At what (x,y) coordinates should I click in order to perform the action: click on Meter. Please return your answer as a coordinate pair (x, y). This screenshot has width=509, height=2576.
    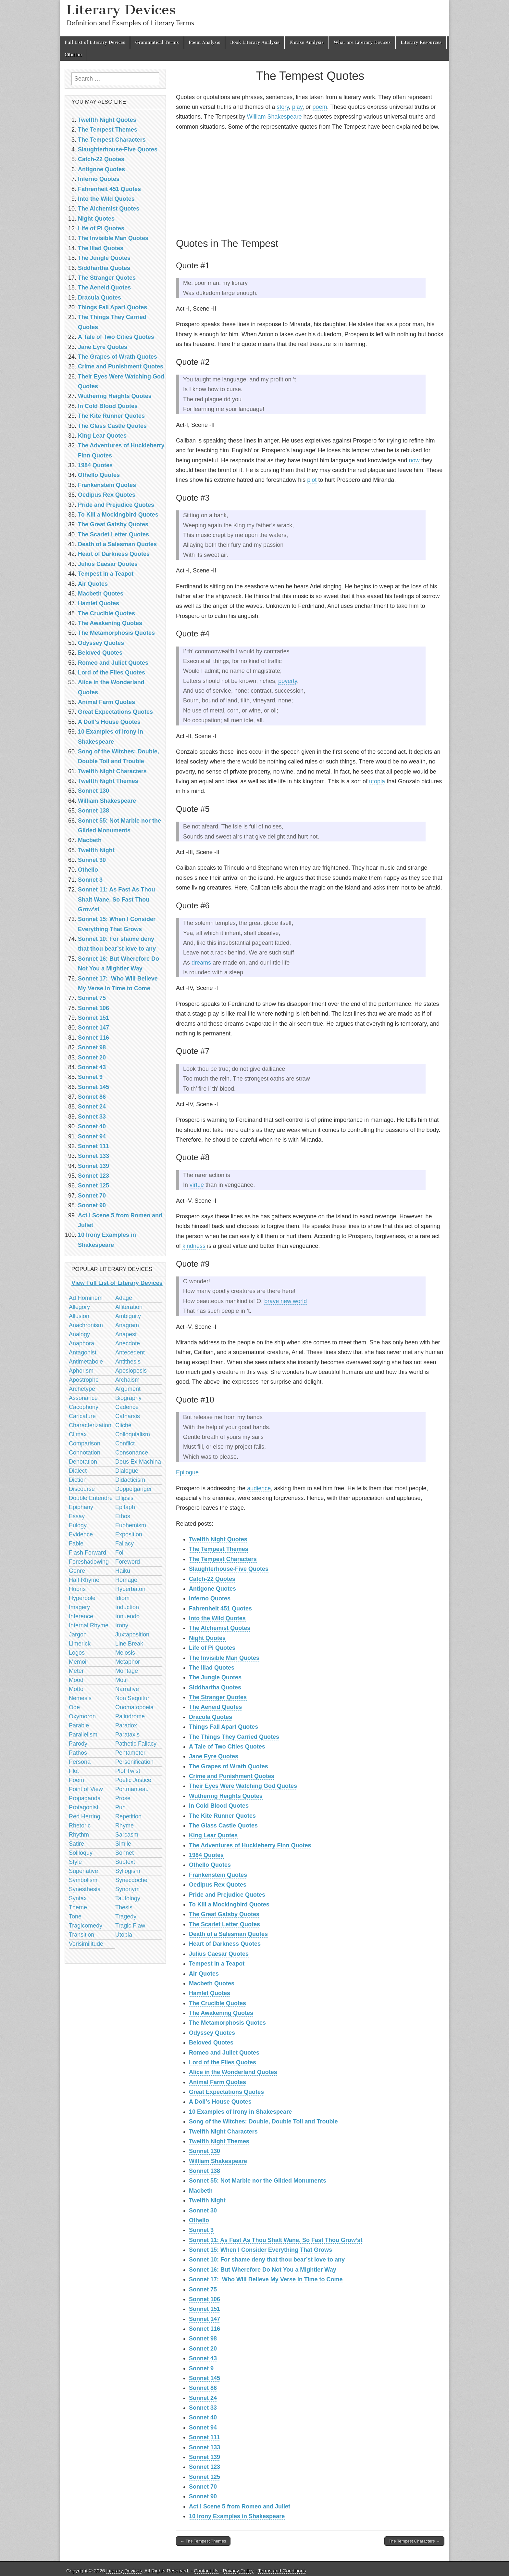
    Looking at the image, I should click on (76, 1671).